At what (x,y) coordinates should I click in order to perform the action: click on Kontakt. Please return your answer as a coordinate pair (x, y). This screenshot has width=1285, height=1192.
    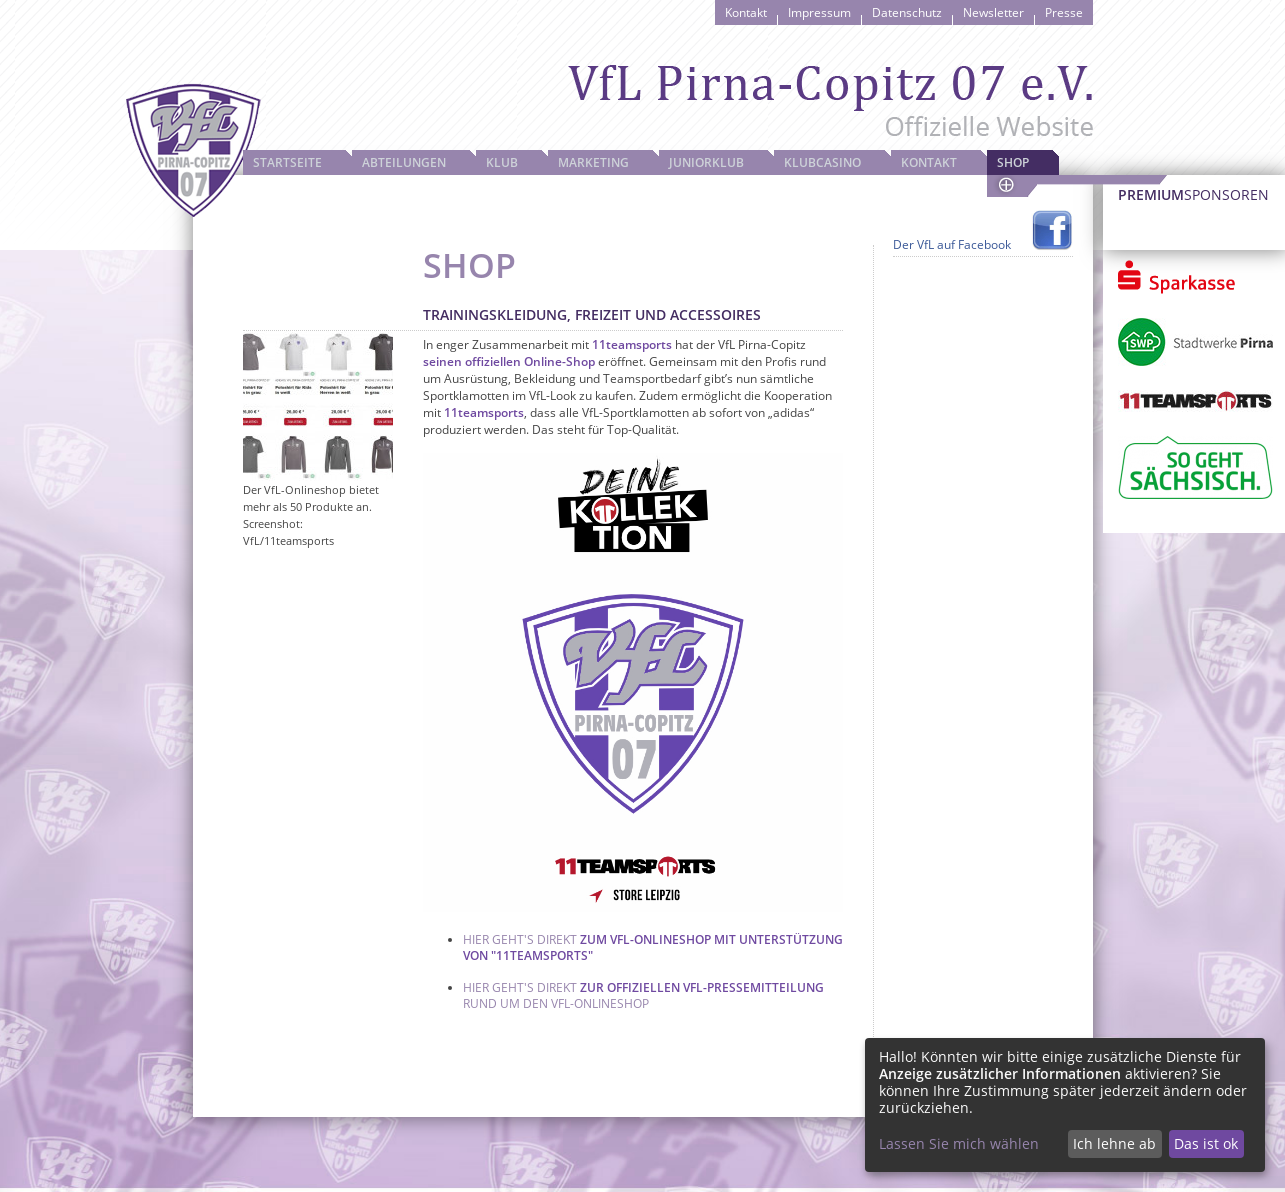
    Looking at the image, I should click on (746, 12).